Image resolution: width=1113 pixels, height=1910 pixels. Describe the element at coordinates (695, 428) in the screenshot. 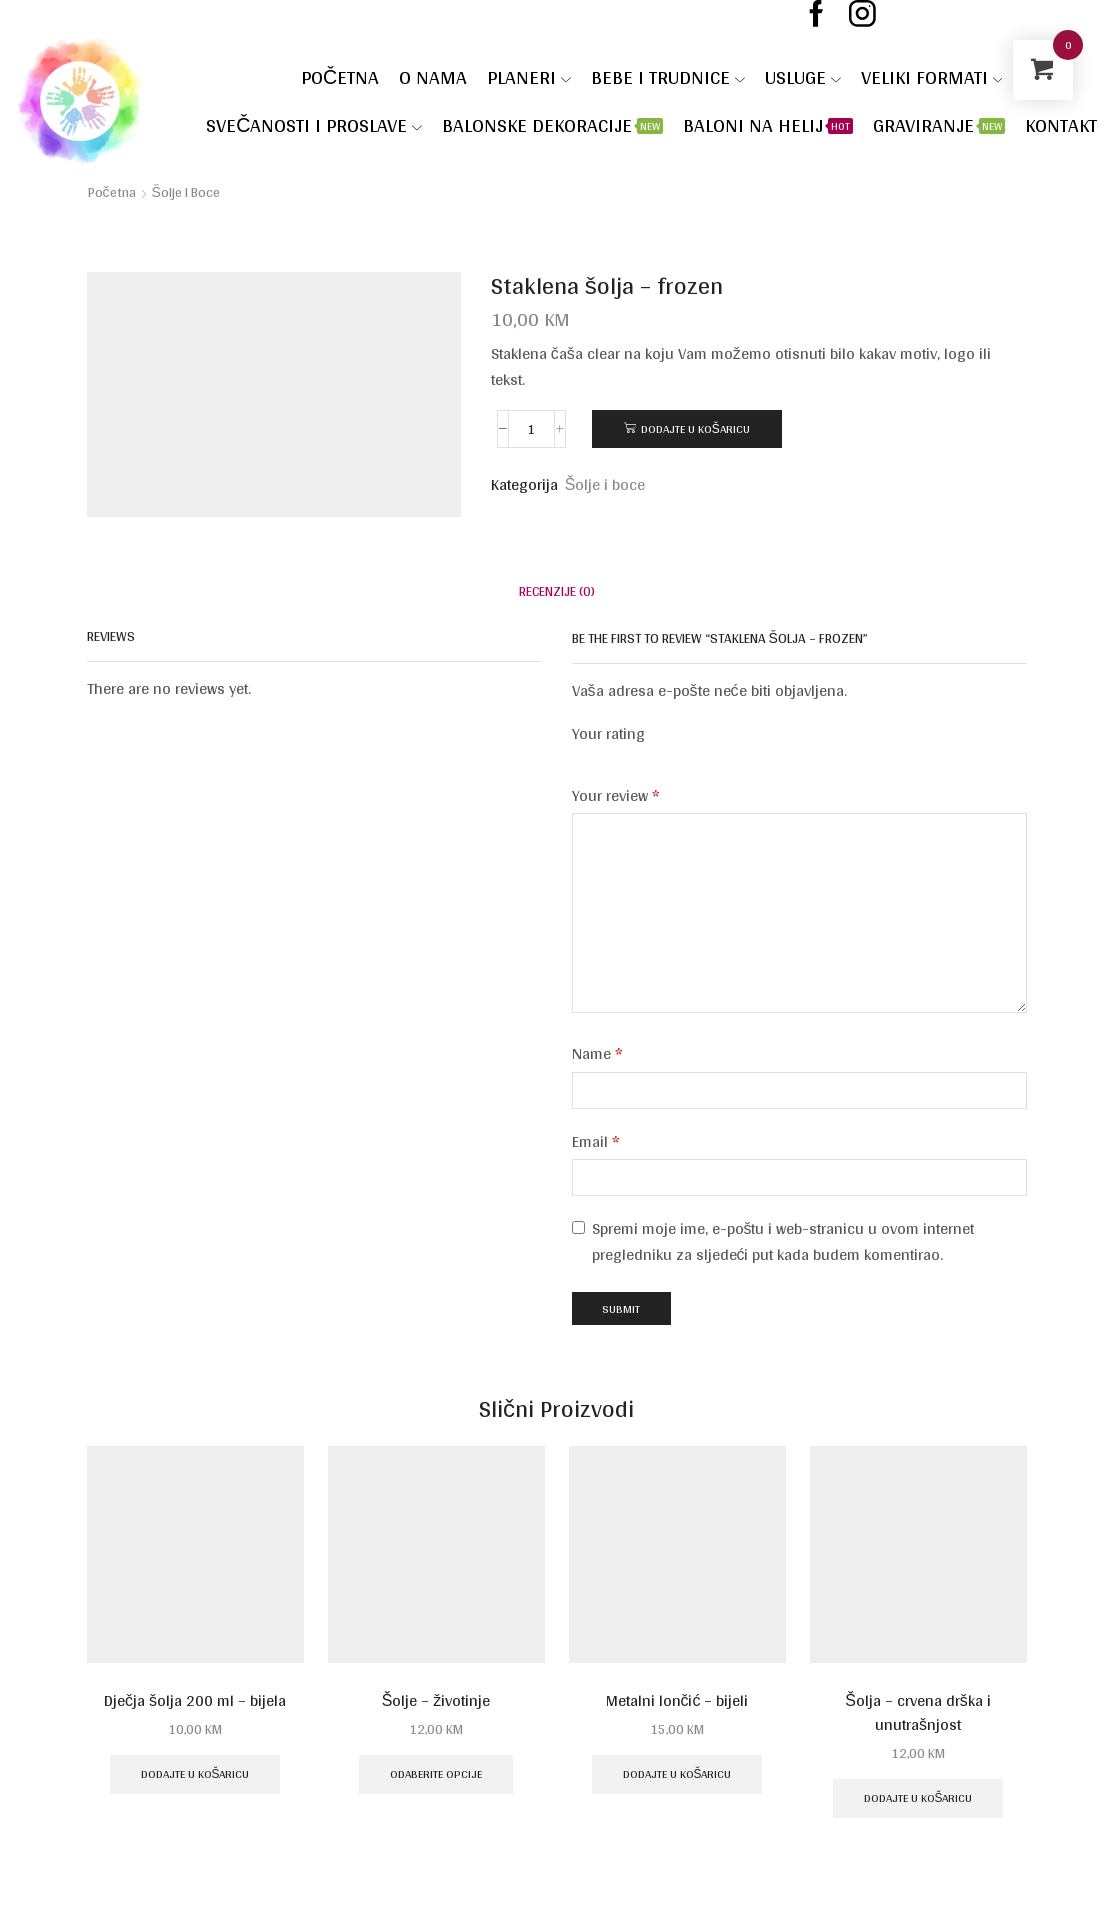

I see `Dodajte u košaricu` at that location.